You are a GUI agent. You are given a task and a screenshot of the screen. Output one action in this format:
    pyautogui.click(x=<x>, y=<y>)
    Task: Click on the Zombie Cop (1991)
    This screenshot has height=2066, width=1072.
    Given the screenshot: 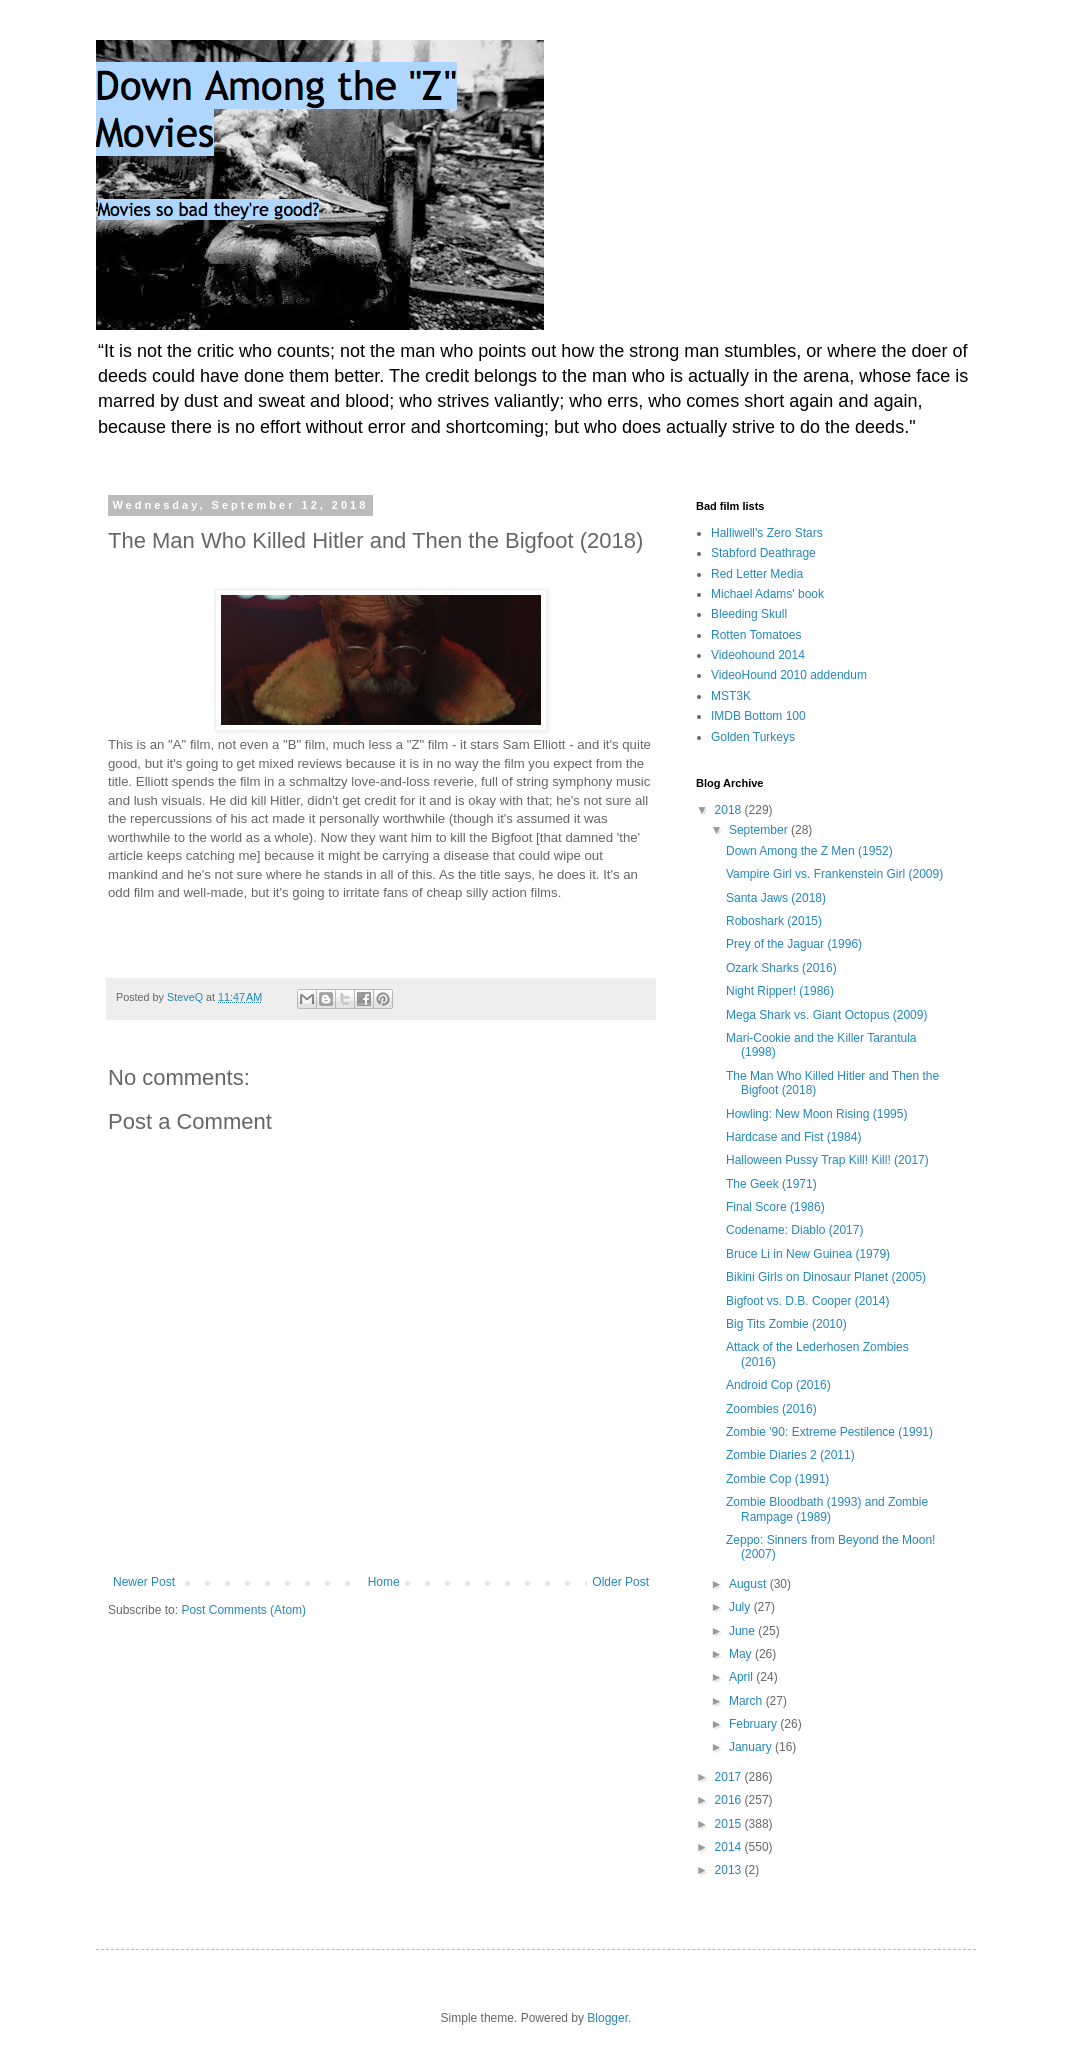 What is the action you would take?
    pyautogui.click(x=777, y=1479)
    